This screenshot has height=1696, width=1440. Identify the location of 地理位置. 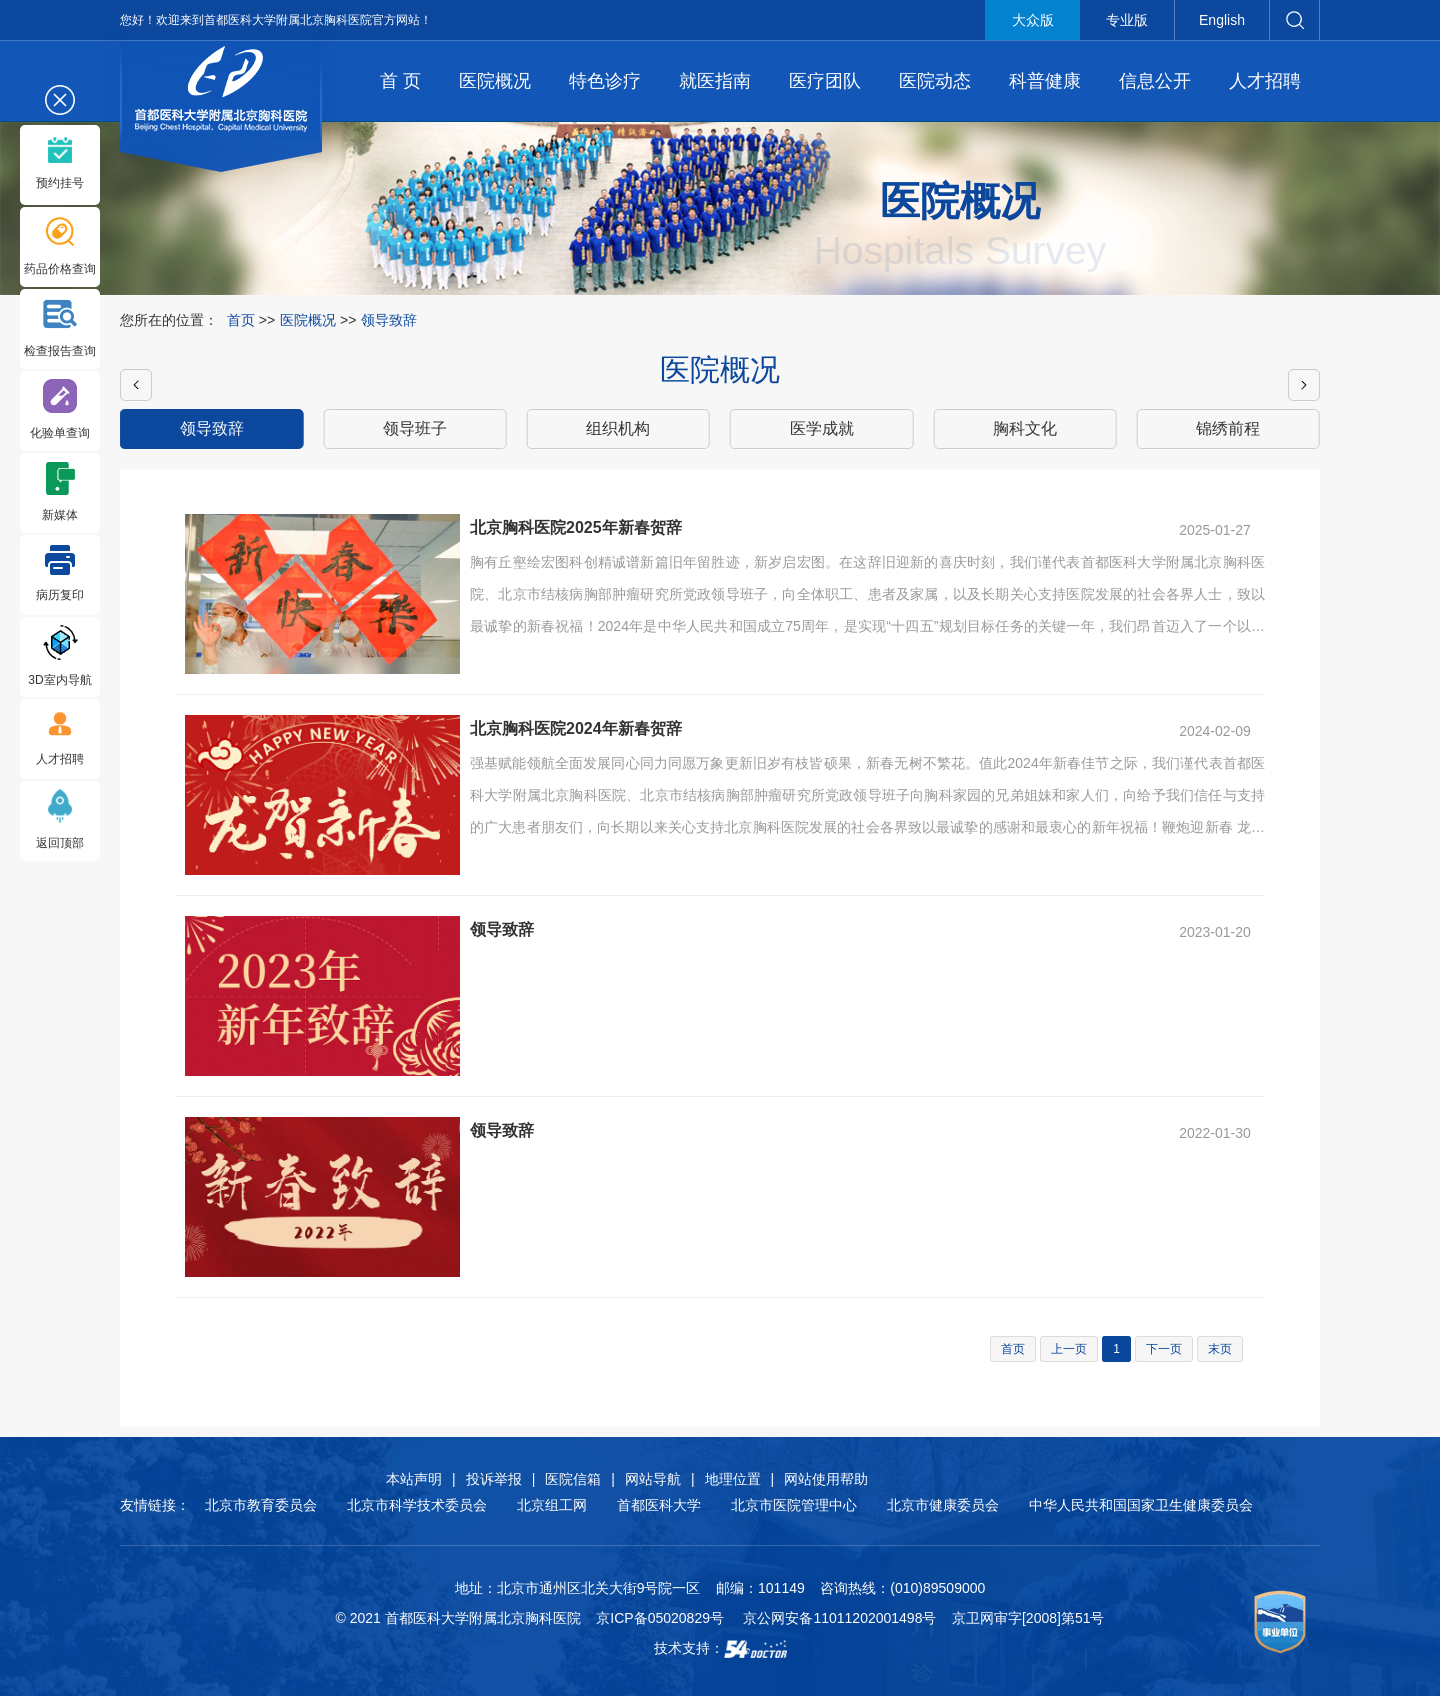
(733, 1479).